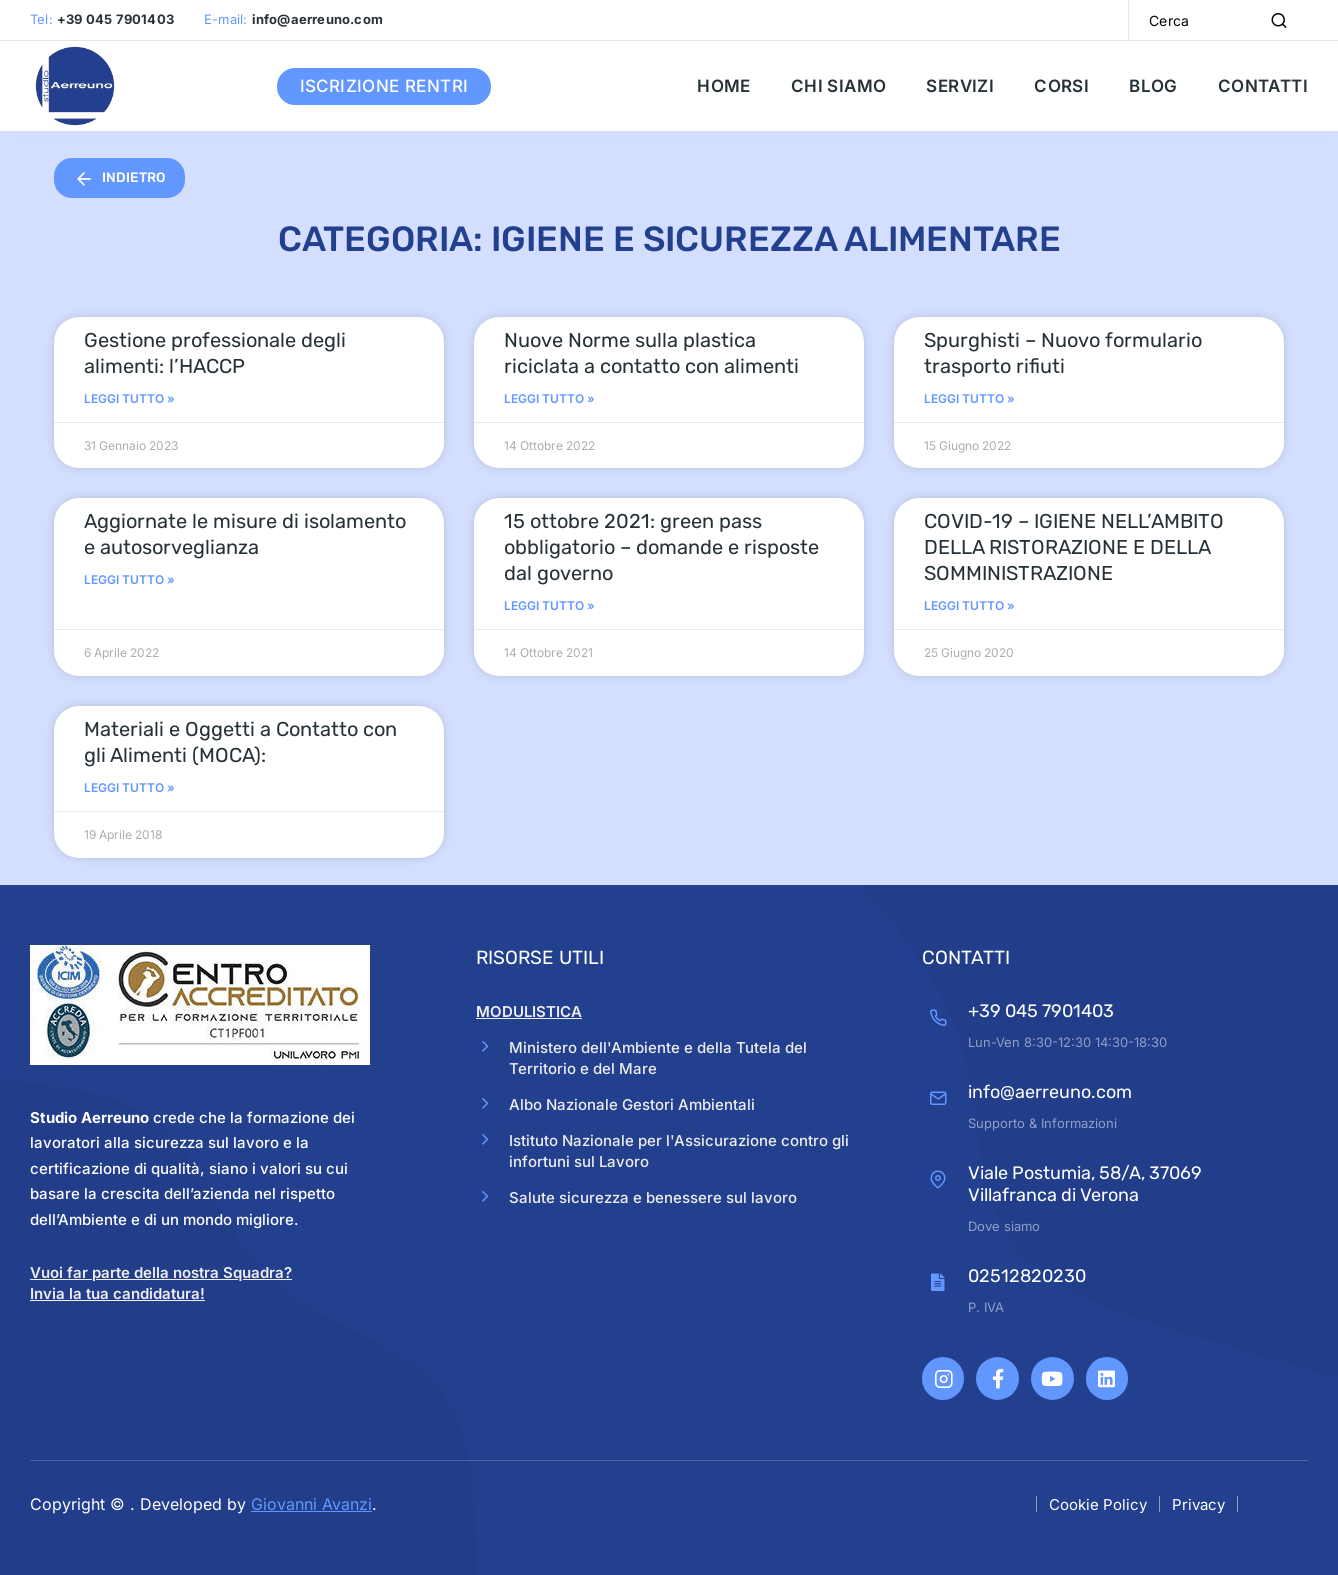 The height and width of the screenshot is (1575, 1338). Describe the element at coordinates (969, 605) in the screenshot. I see `Leggi Tutto » [Read more about COVID-19 – IGIENE NELL’AMBITO DELLA RISTORAZIONE E DELLA SOMMINISTRAZIONE]` at that location.